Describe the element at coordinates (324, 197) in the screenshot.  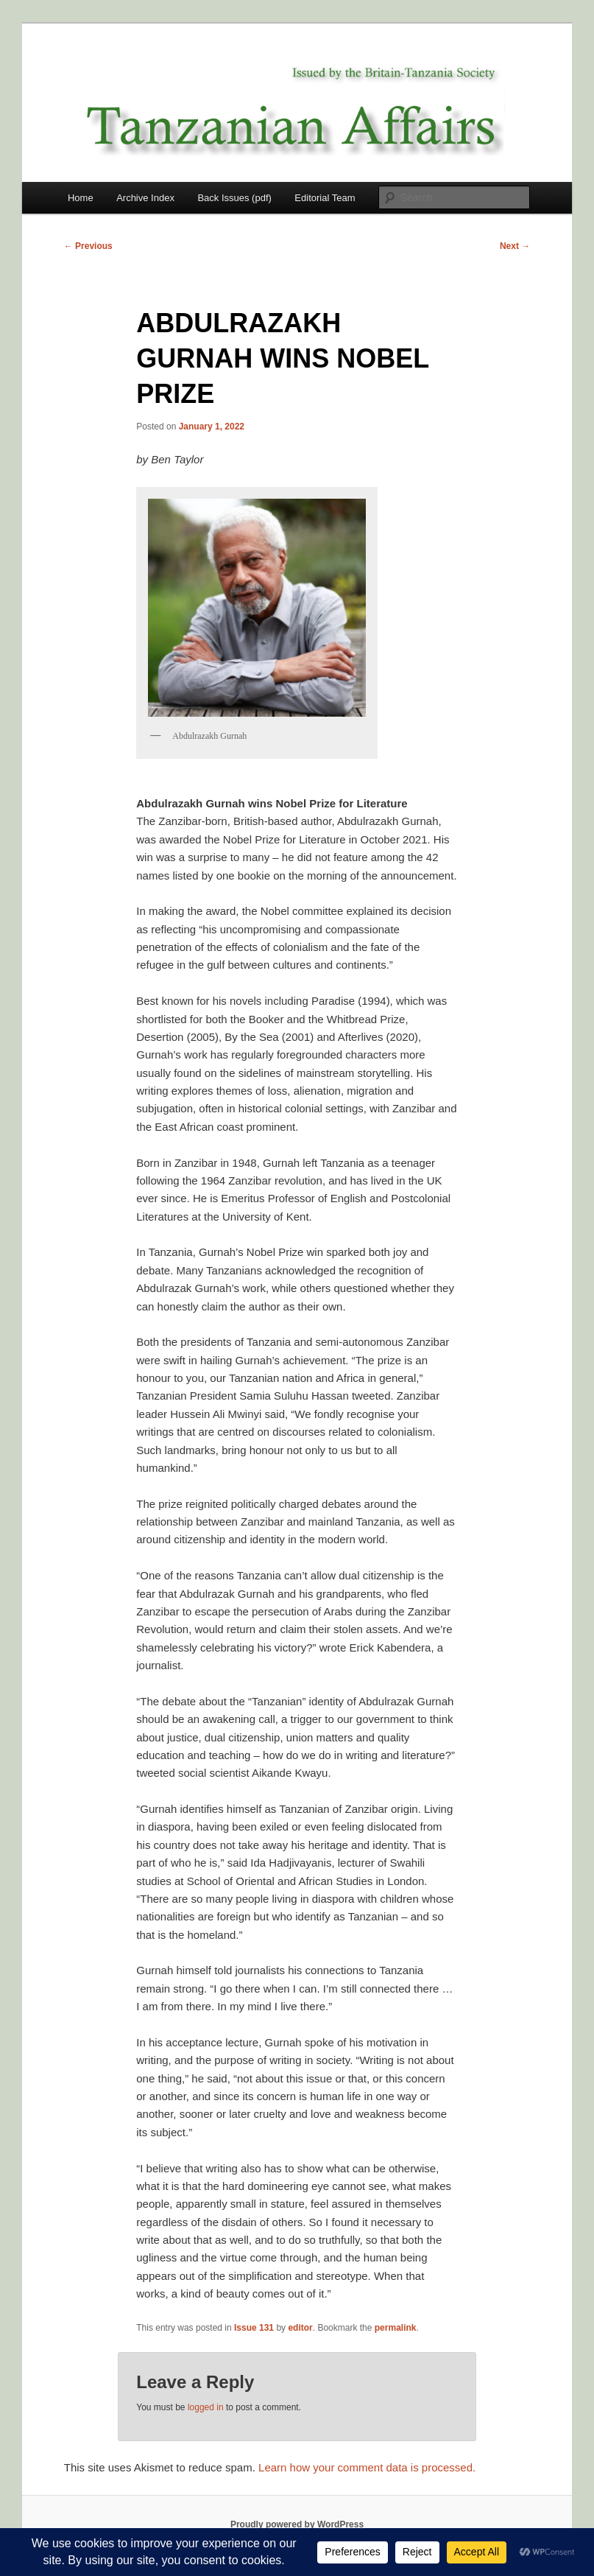
I see `Editorial Team` at that location.